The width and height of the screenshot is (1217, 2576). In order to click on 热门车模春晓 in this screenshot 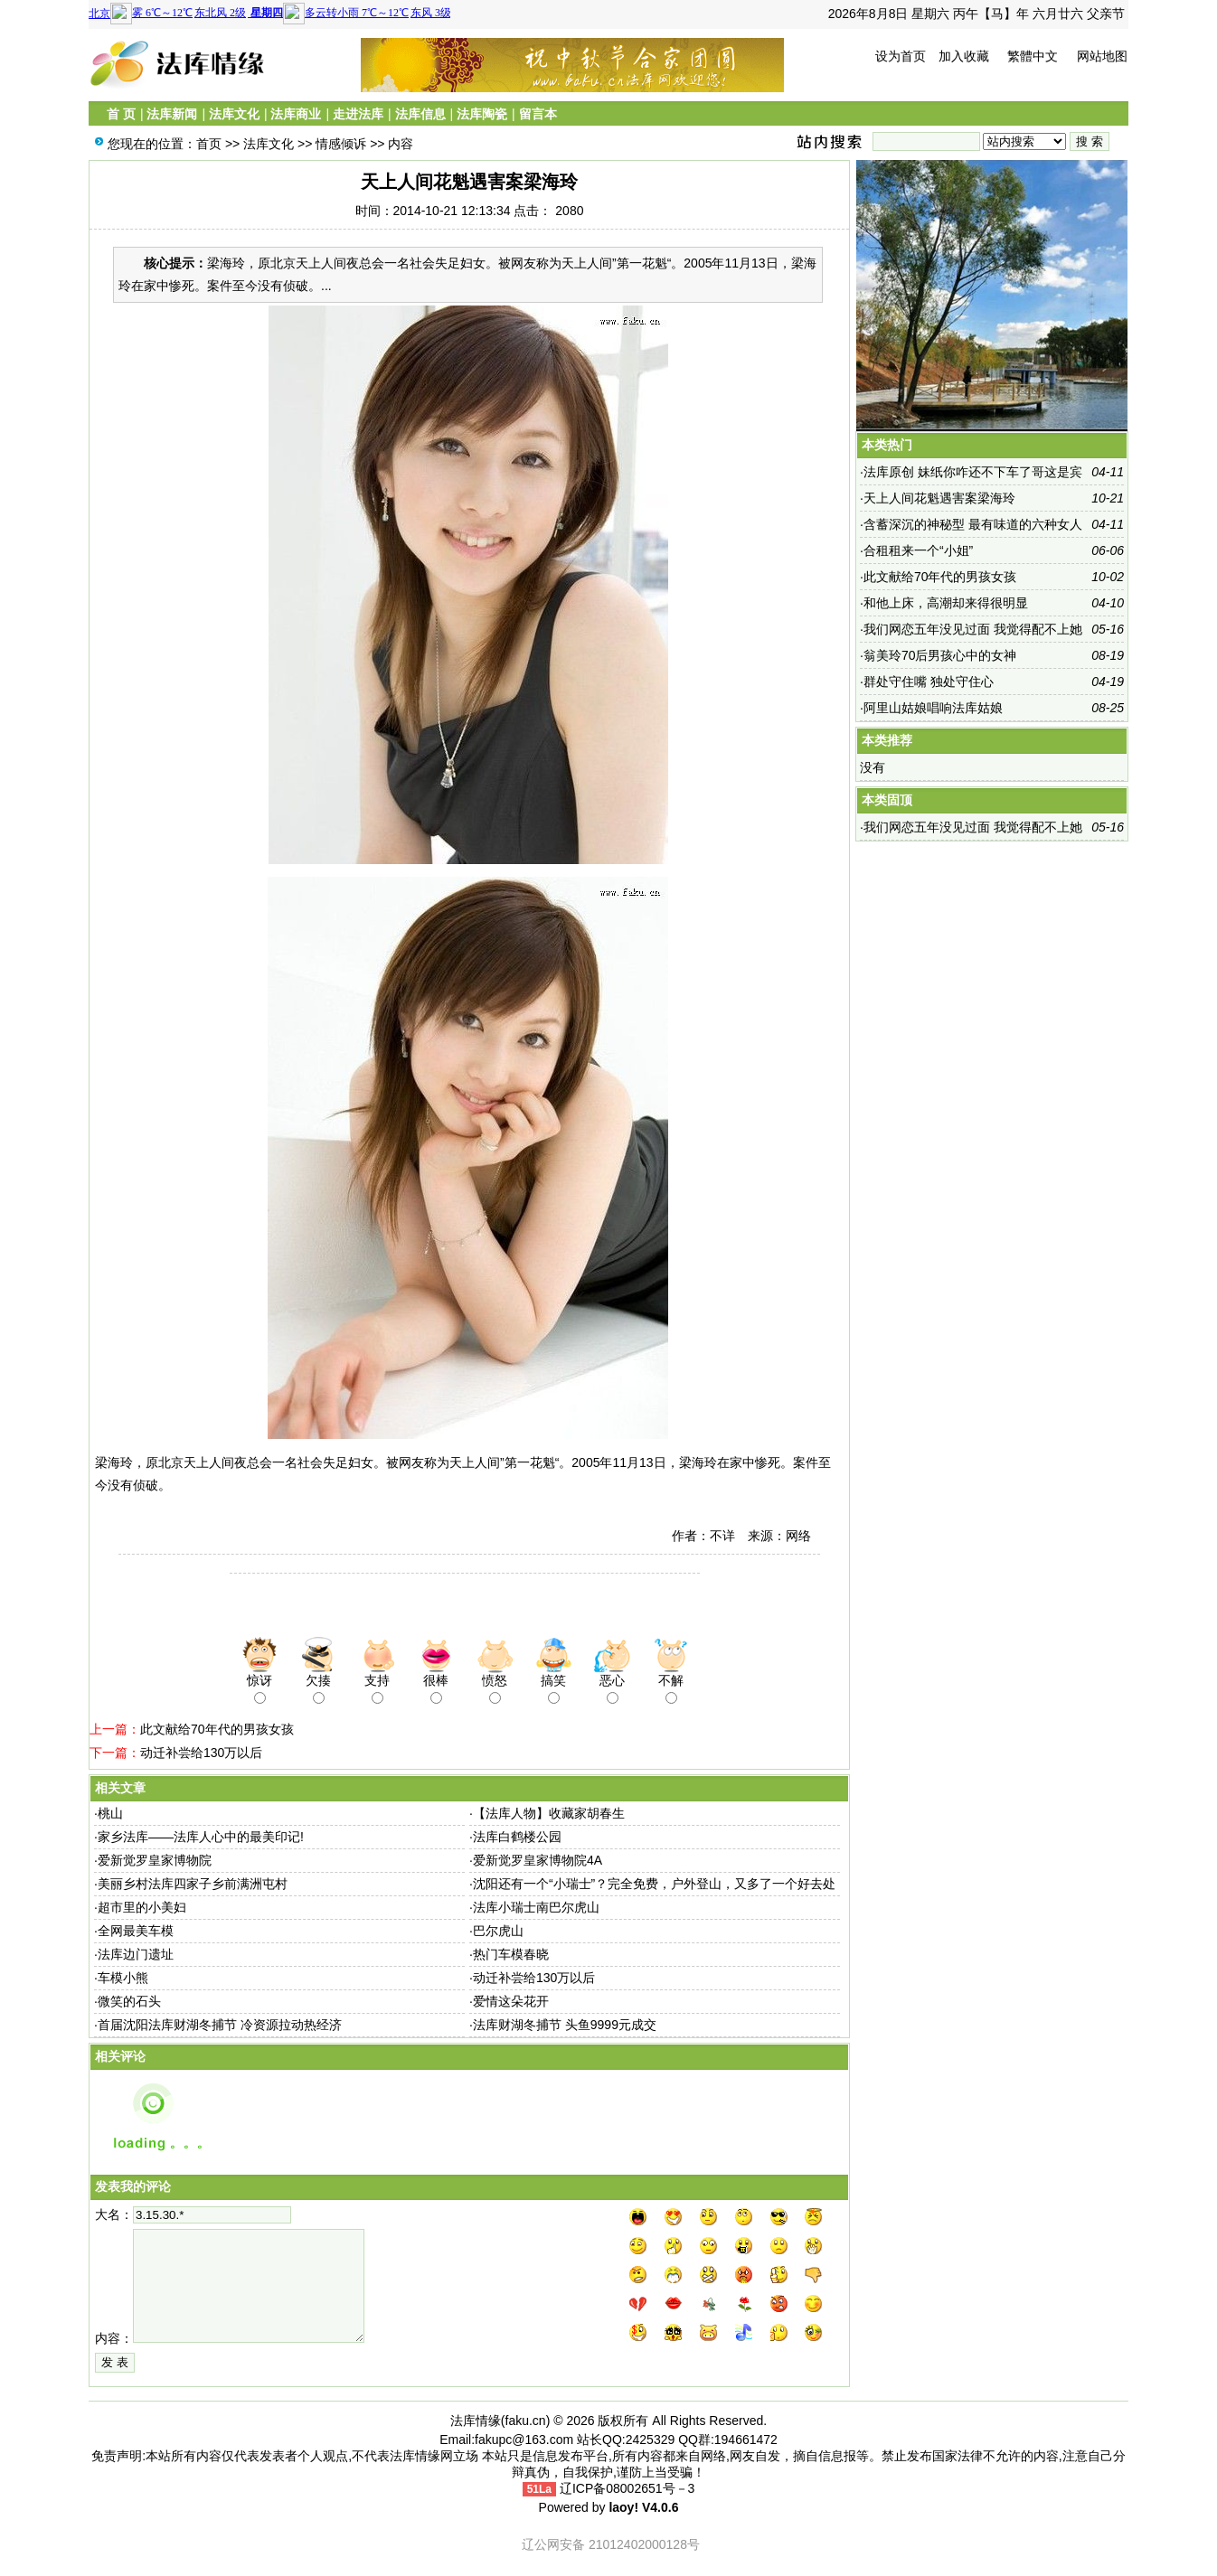, I will do `click(511, 1954)`.